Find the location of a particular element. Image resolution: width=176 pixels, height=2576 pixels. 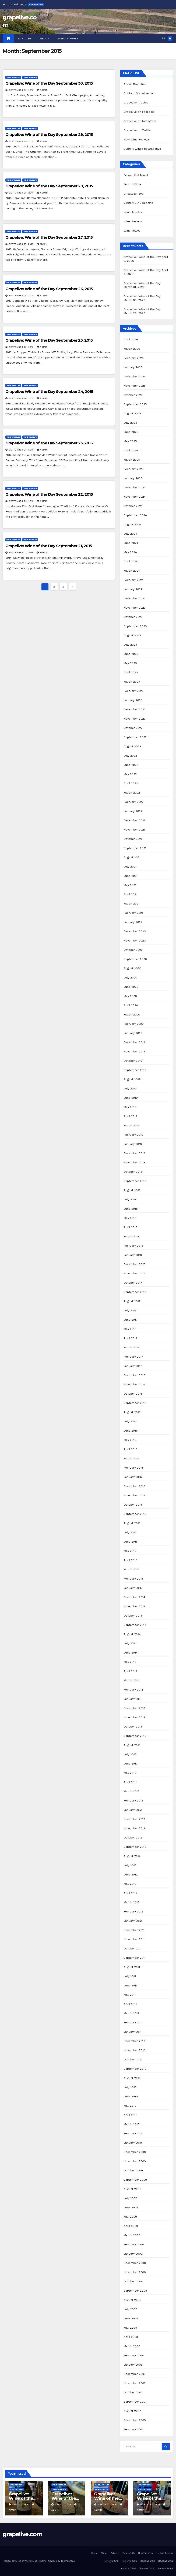

April 2023 is located at coordinates (131, 672).